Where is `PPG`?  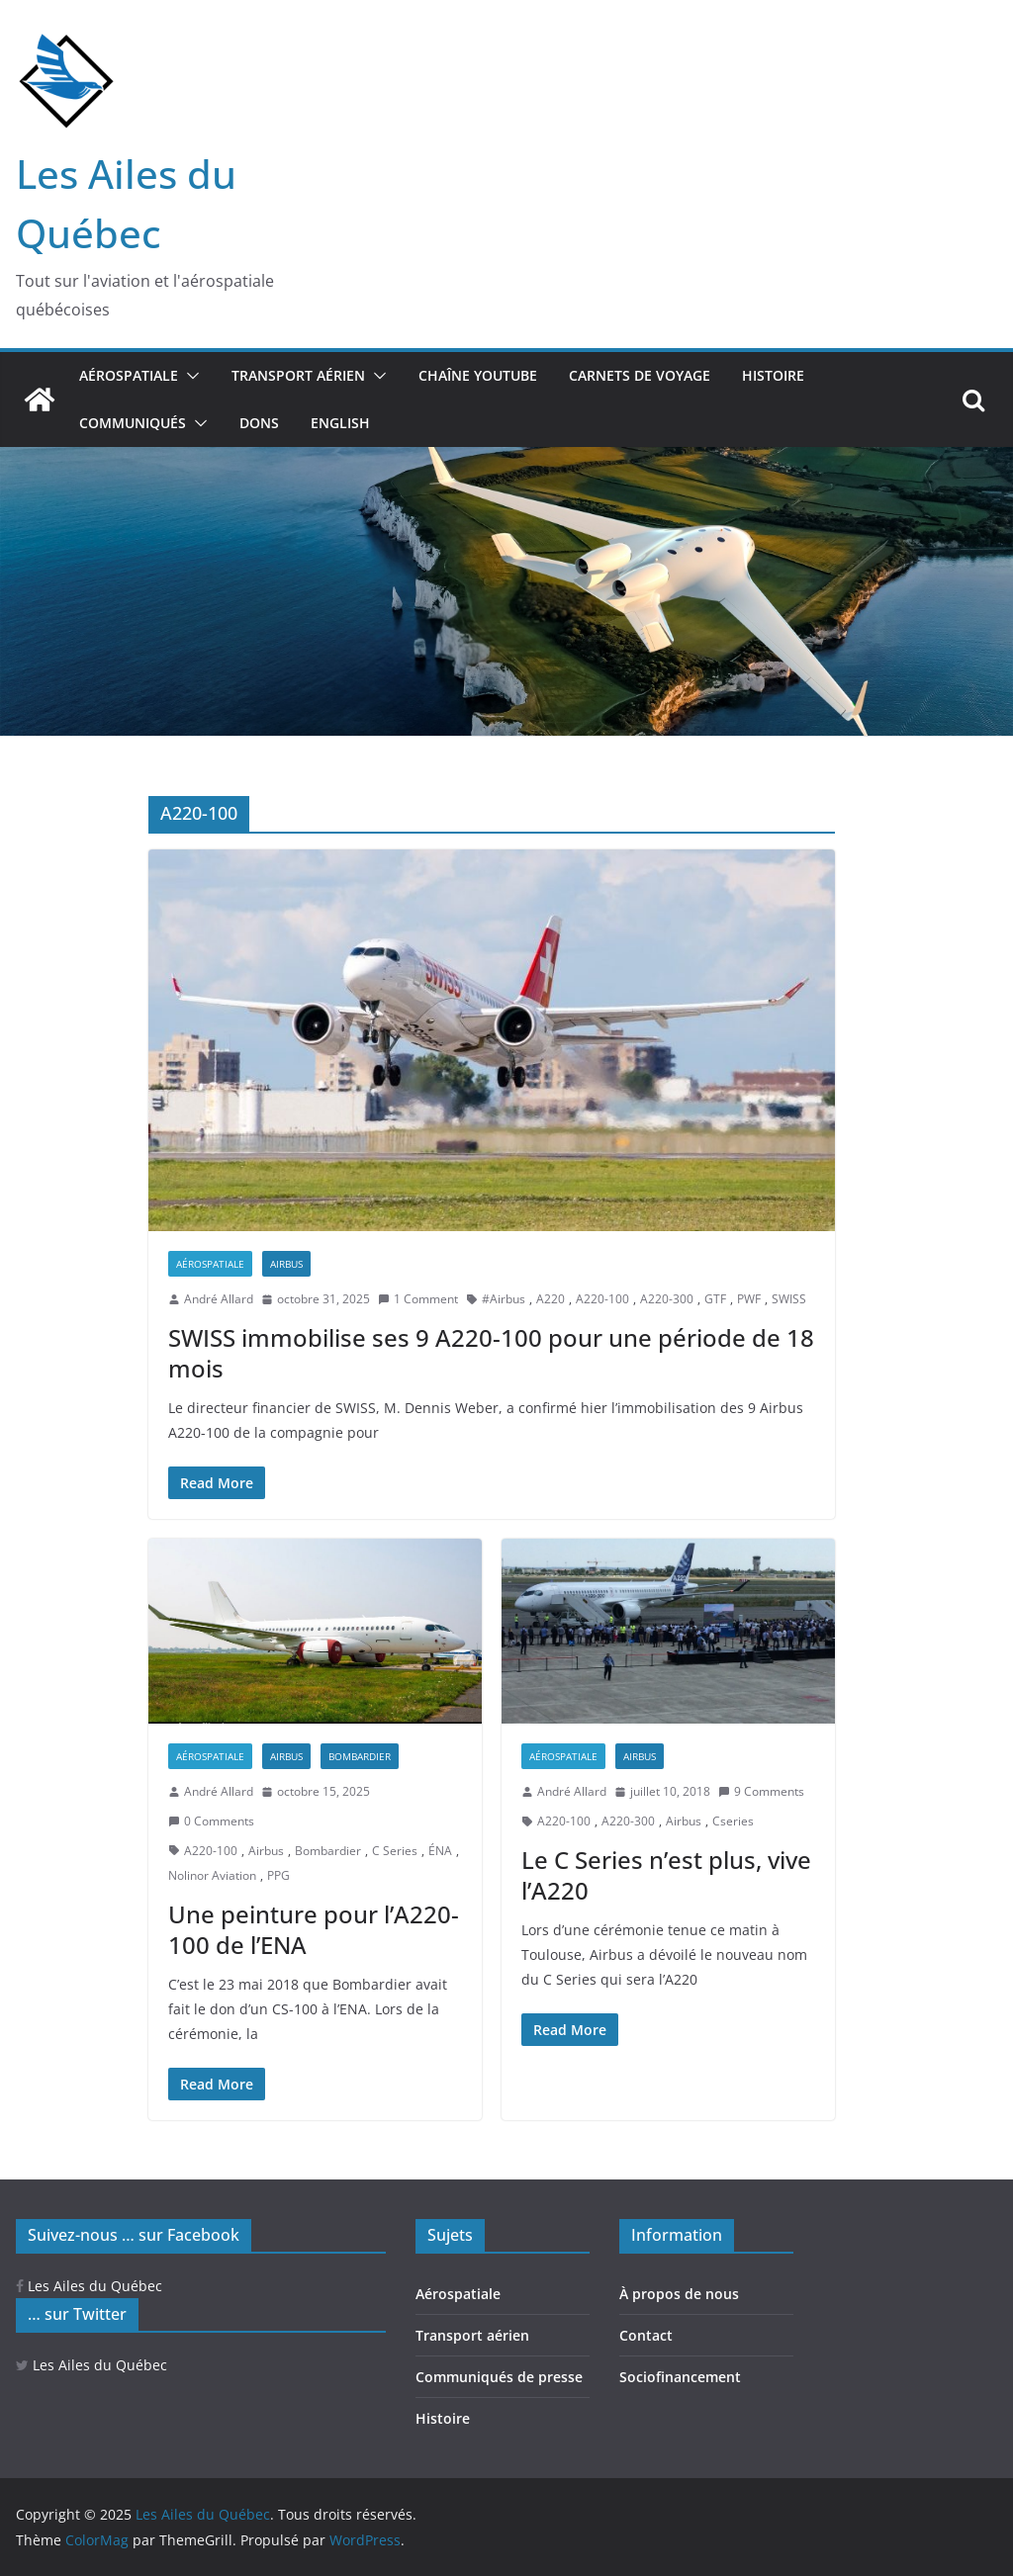 PPG is located at coordinates (278, 1875).